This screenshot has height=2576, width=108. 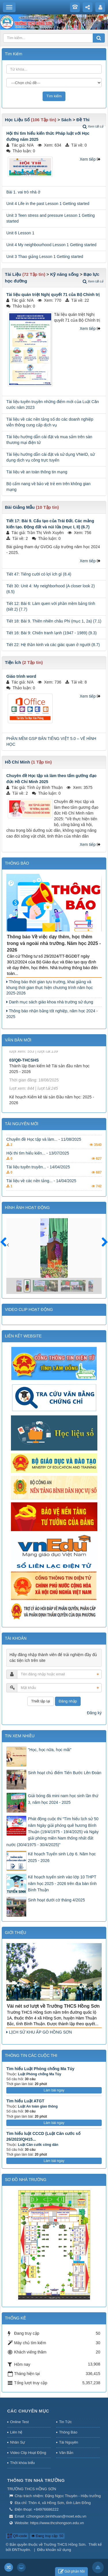 I want to click on Thông báo thời gian tựu trường, khai giảng và khung thời gian thực hiện chương trình năm học 2025-2026, so click(x=49, y=987).